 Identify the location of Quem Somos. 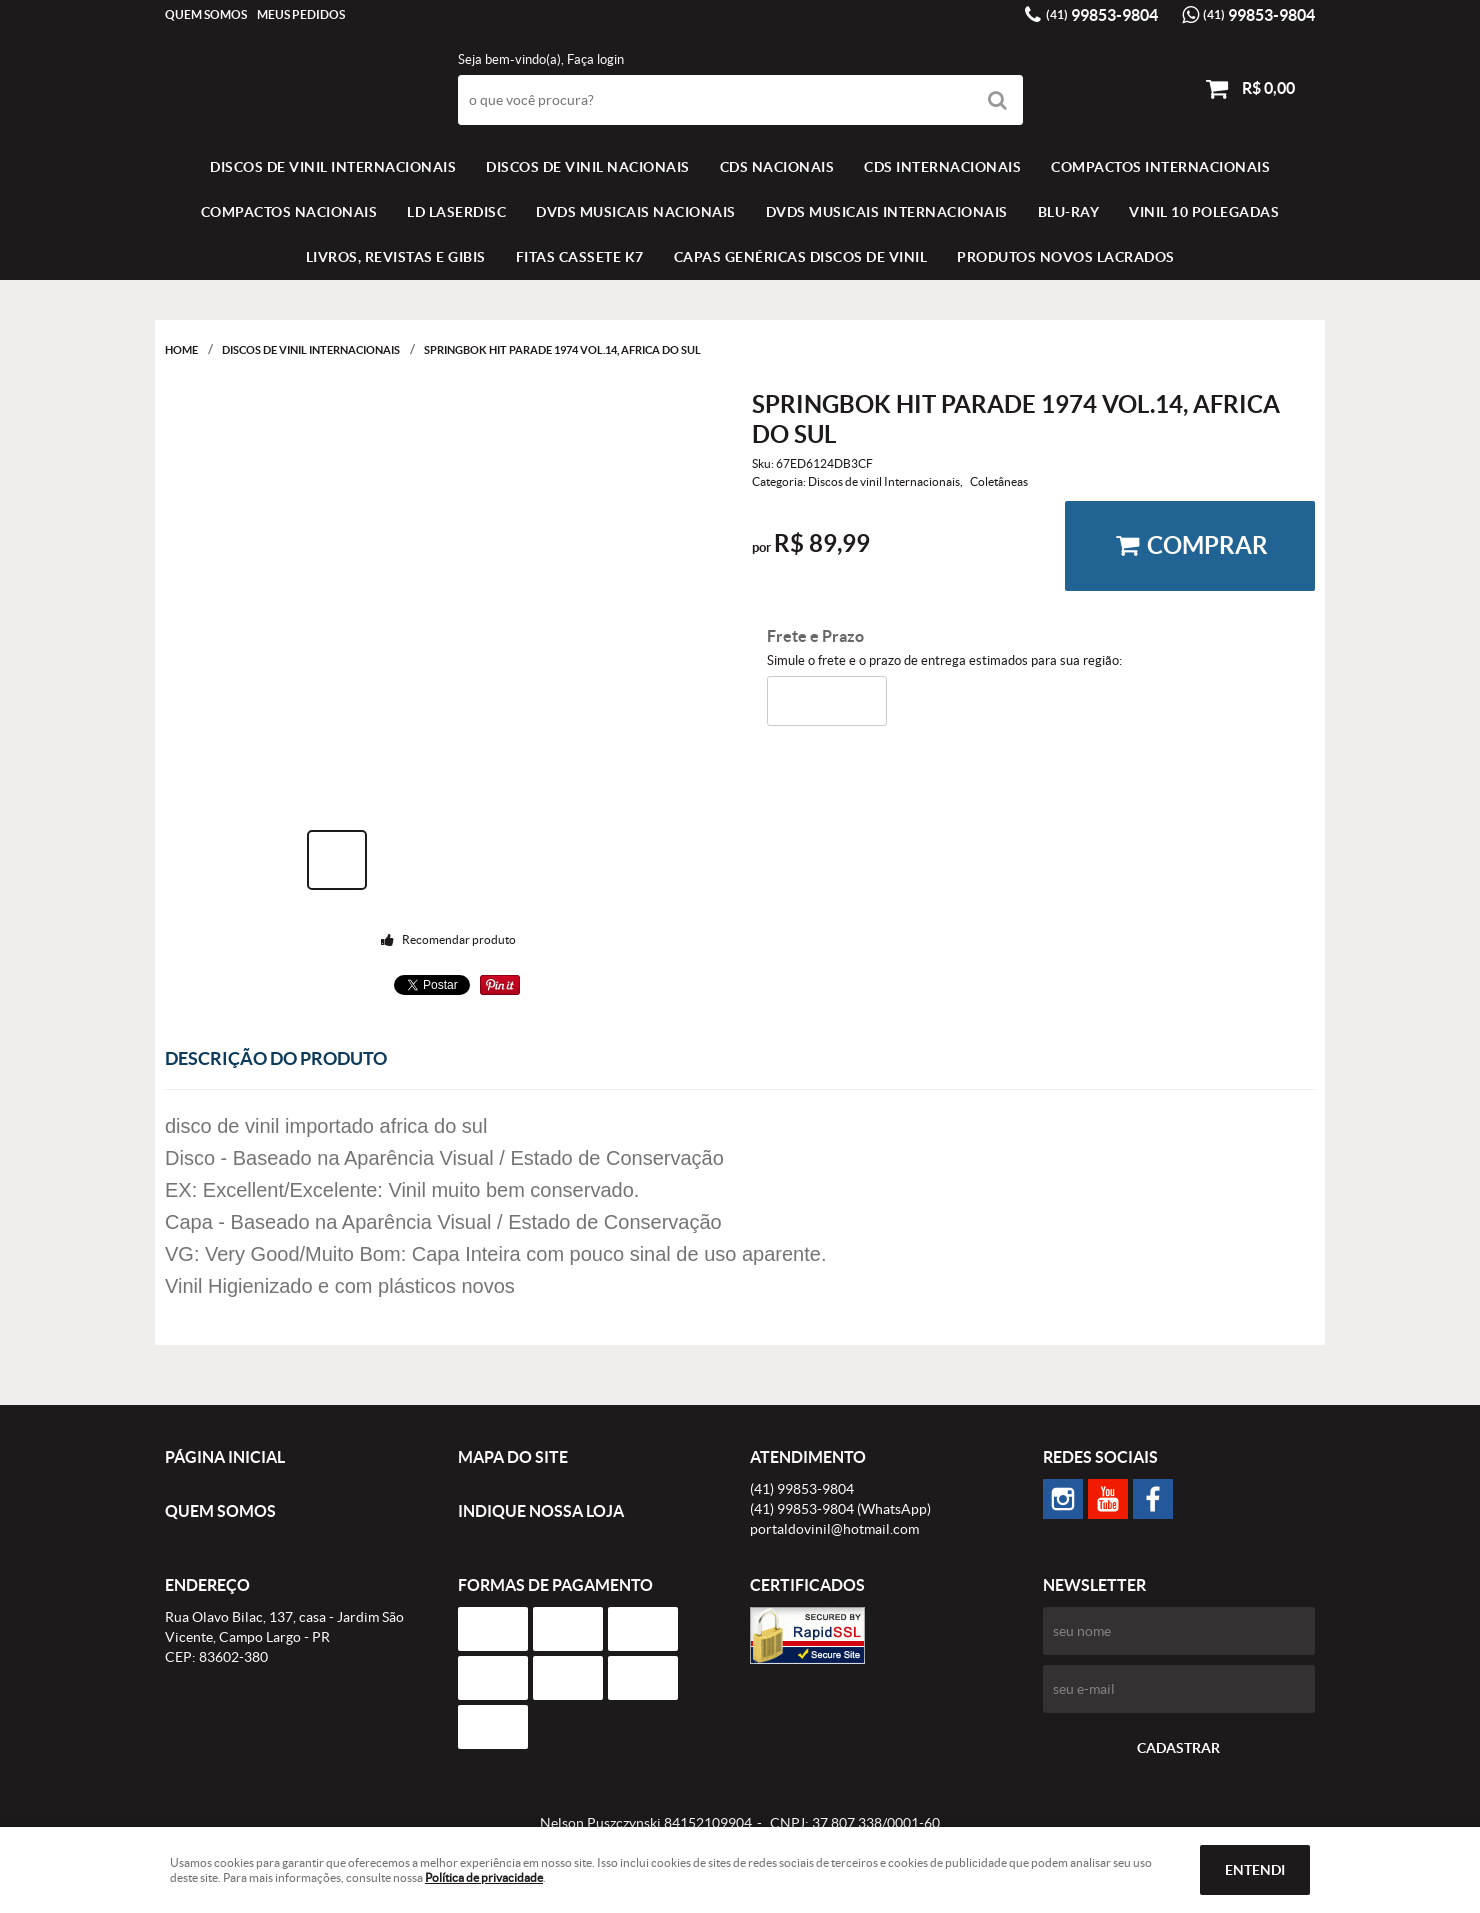
(206, 14).